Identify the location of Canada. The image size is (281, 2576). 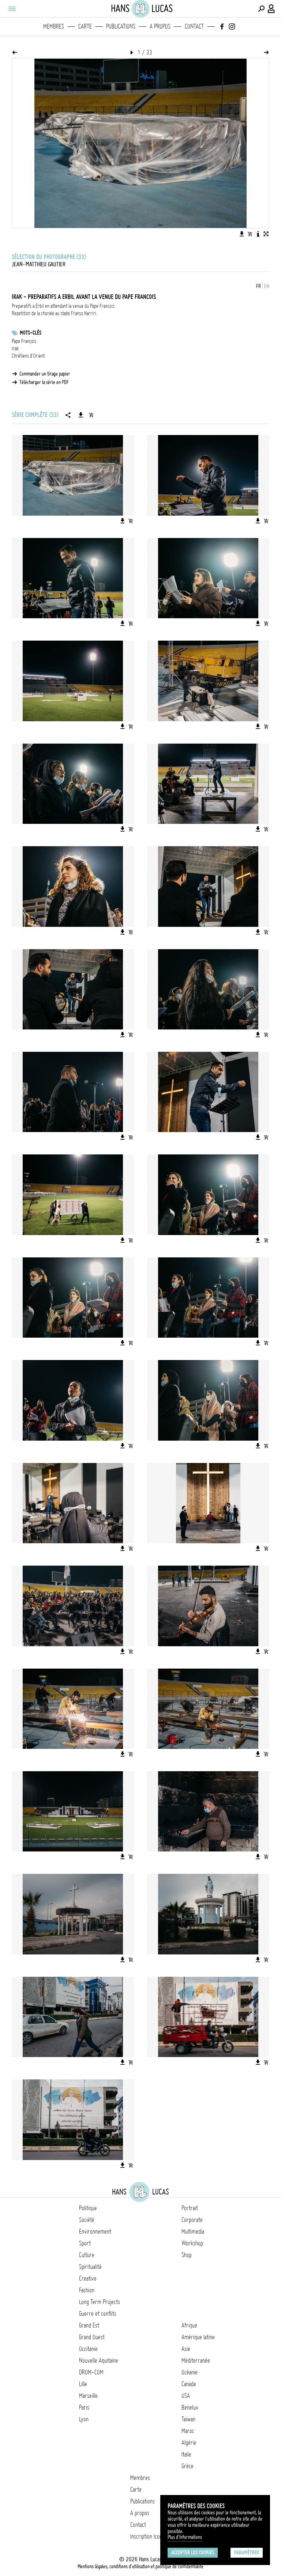
(188, 2384).